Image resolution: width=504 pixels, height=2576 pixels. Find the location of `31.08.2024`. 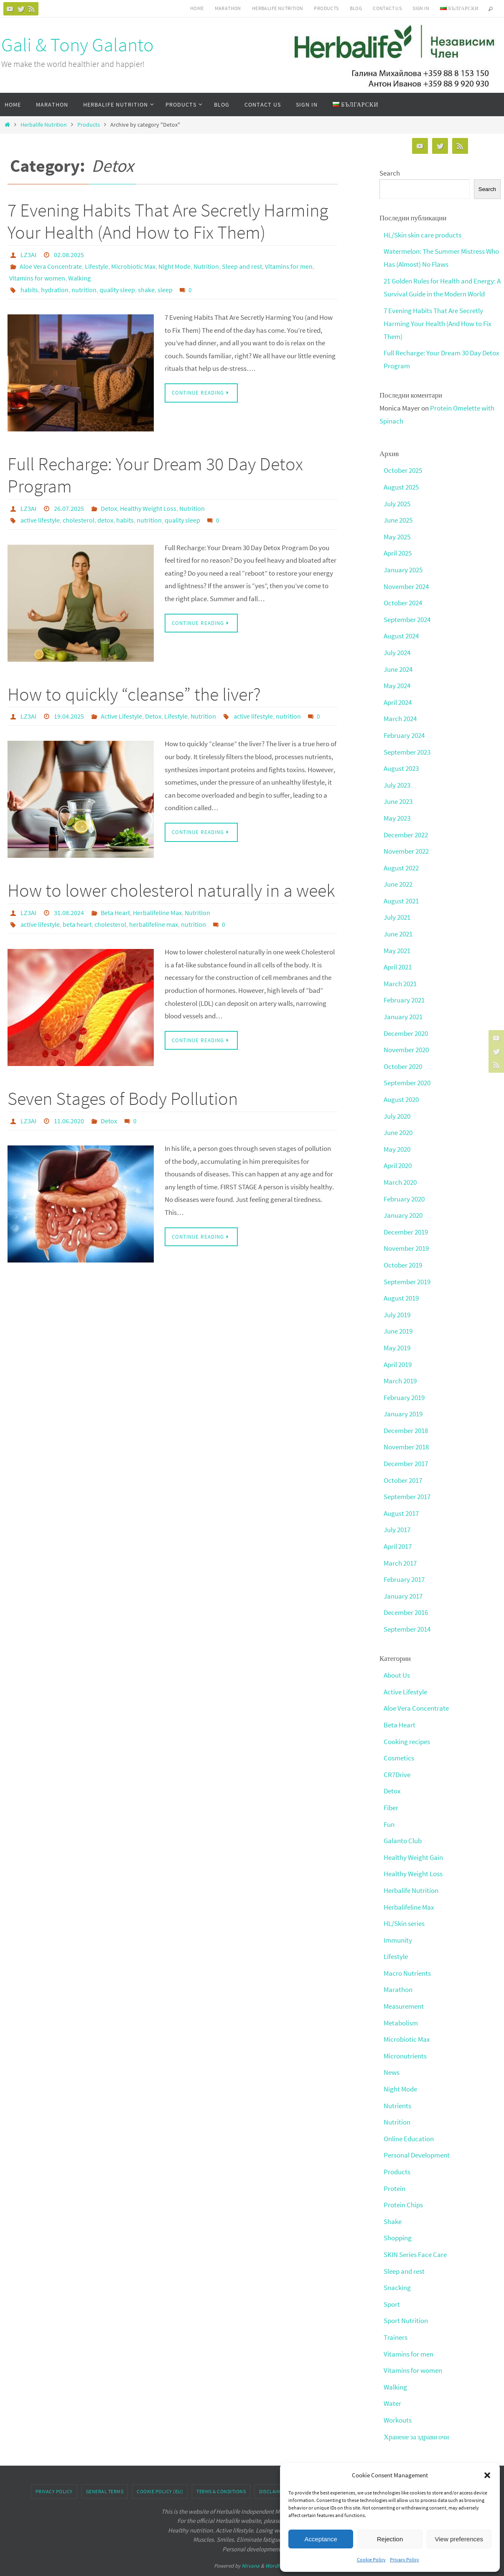

31.08.2024 is located at coordinates (69, 912).